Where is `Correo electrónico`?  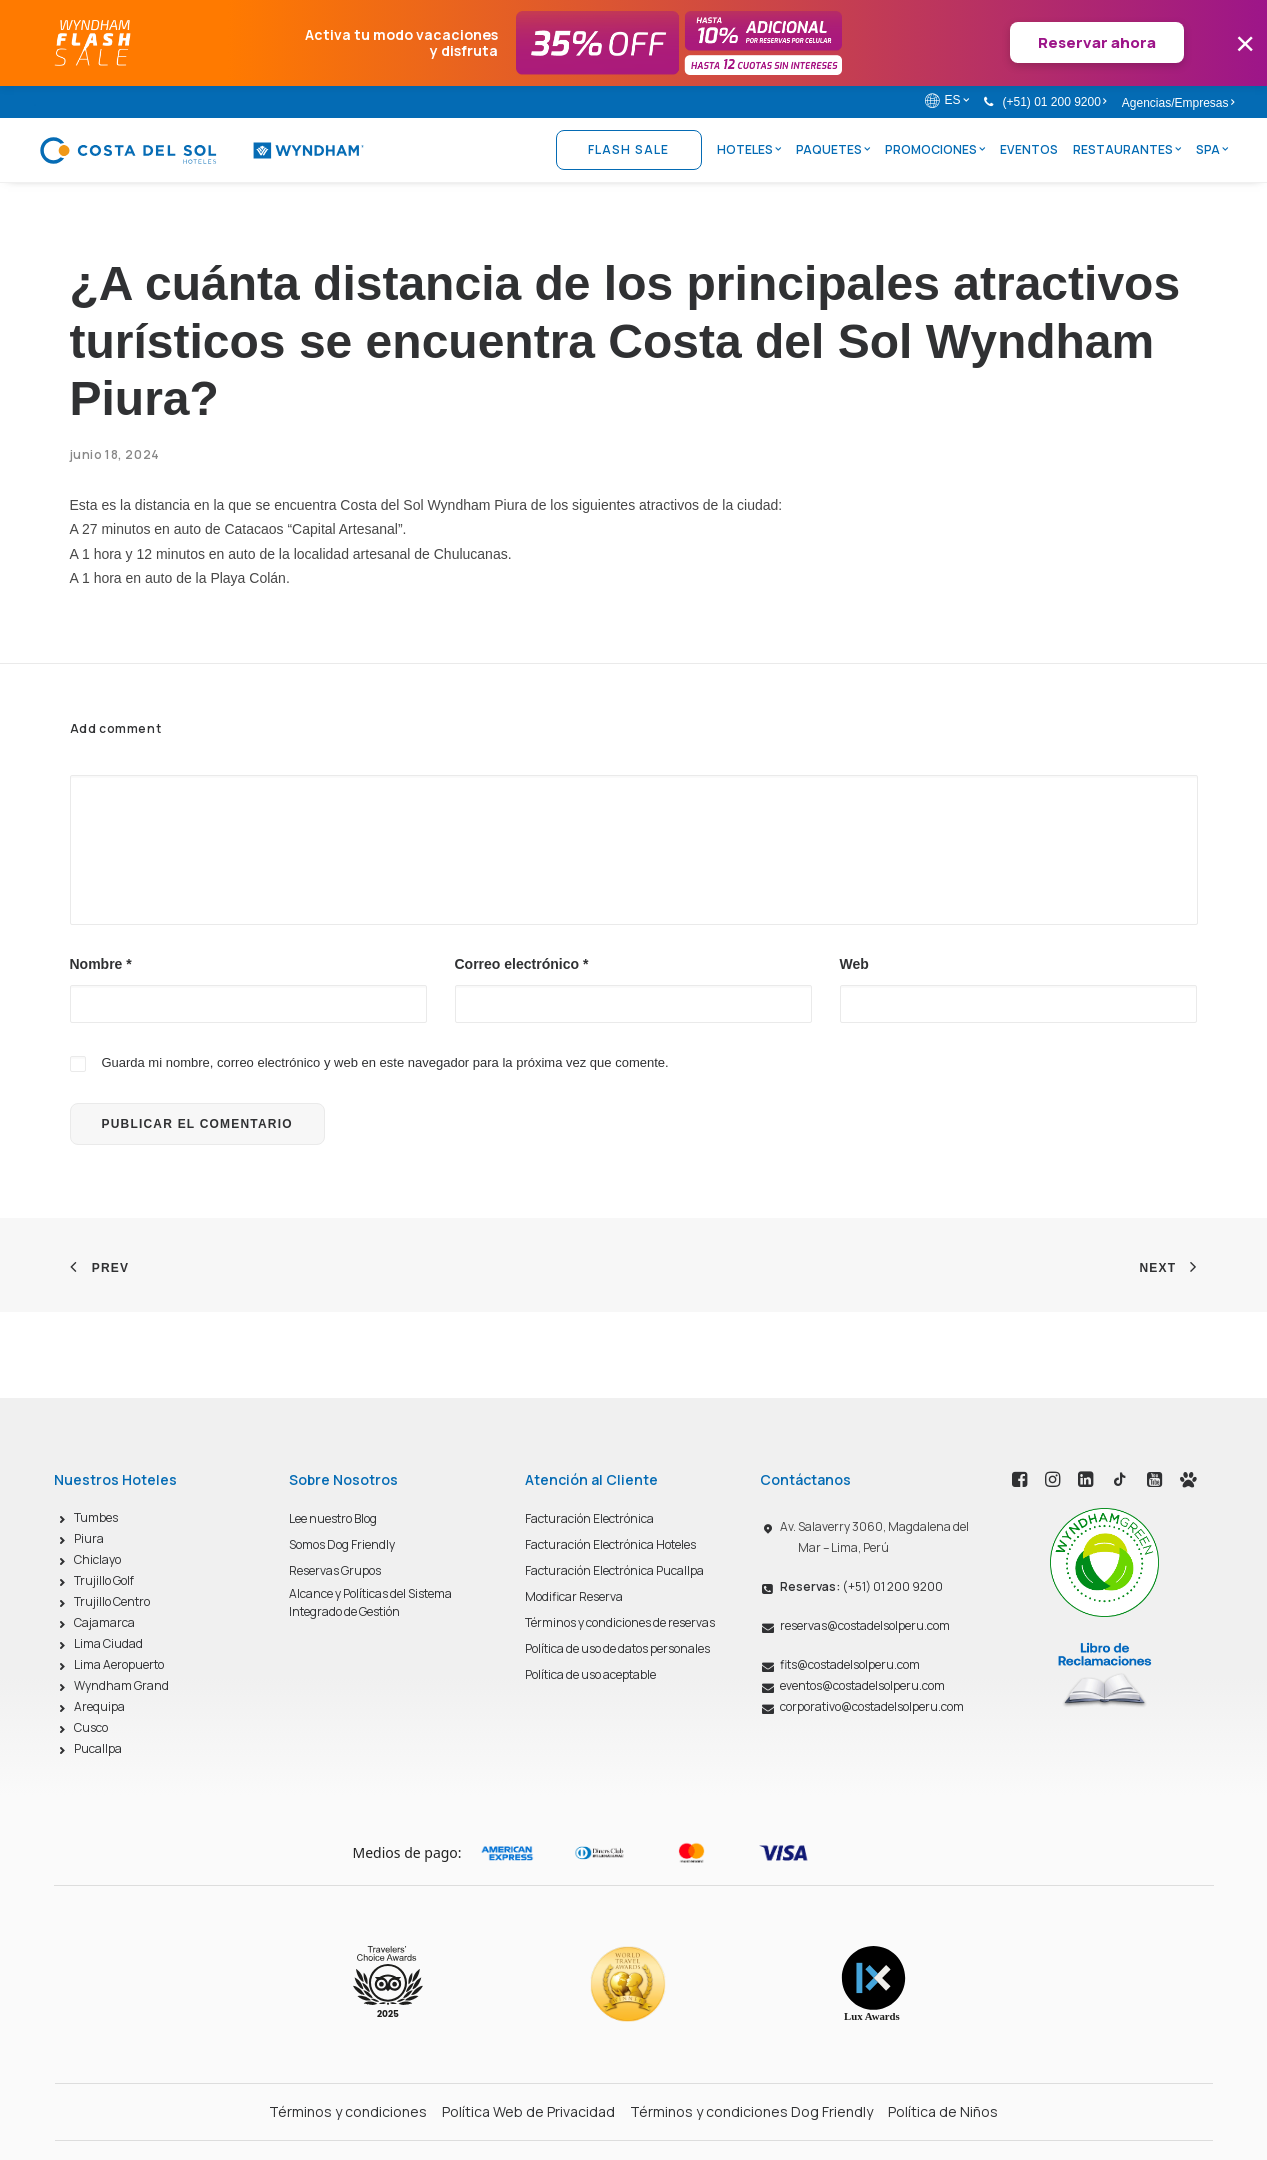 Correo electrónico is located at coordinates (522, 964).